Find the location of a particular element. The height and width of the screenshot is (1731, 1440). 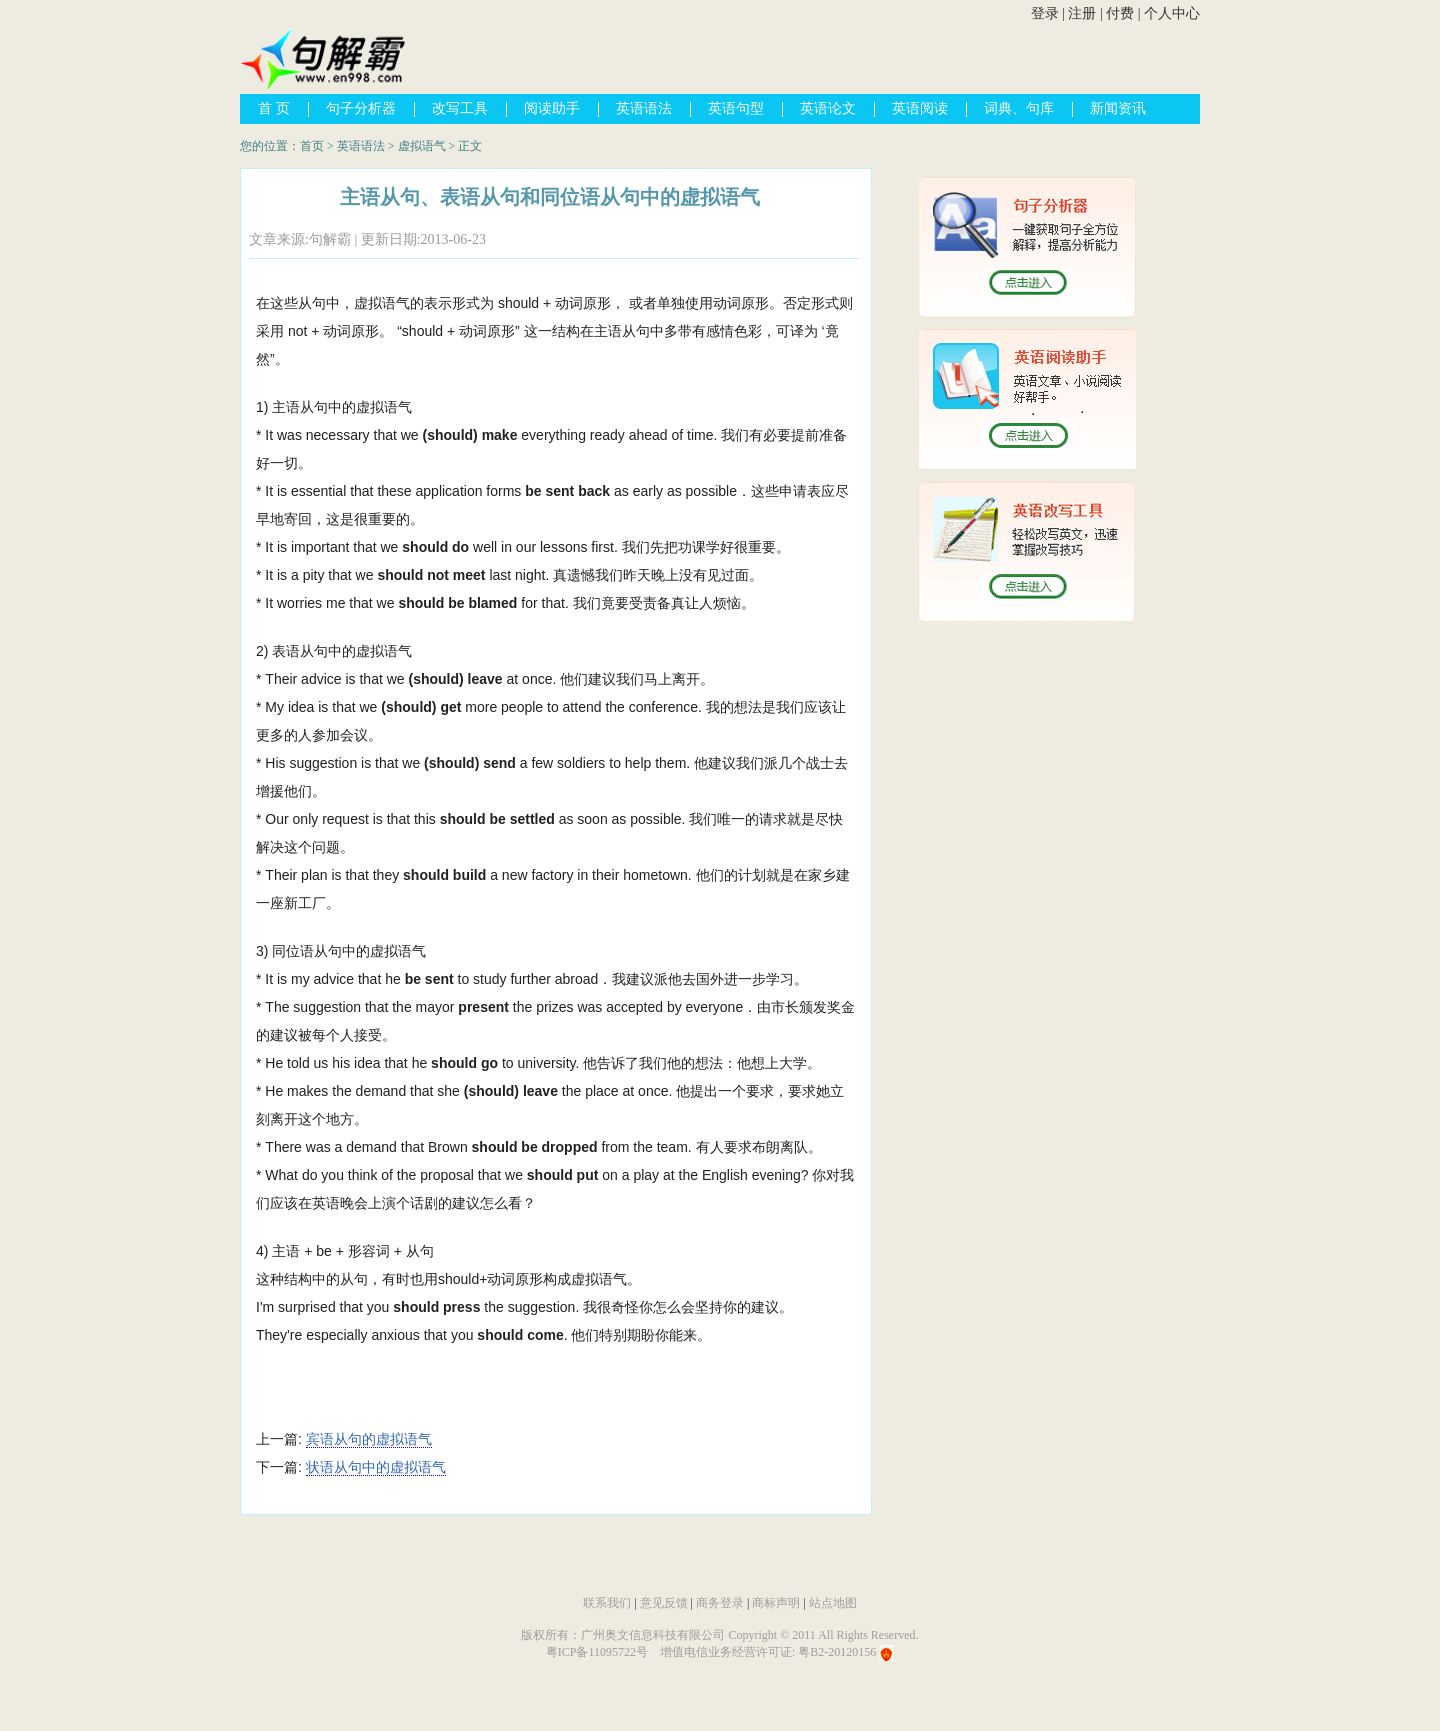

英语论文 is located at coordinates (828, 108).